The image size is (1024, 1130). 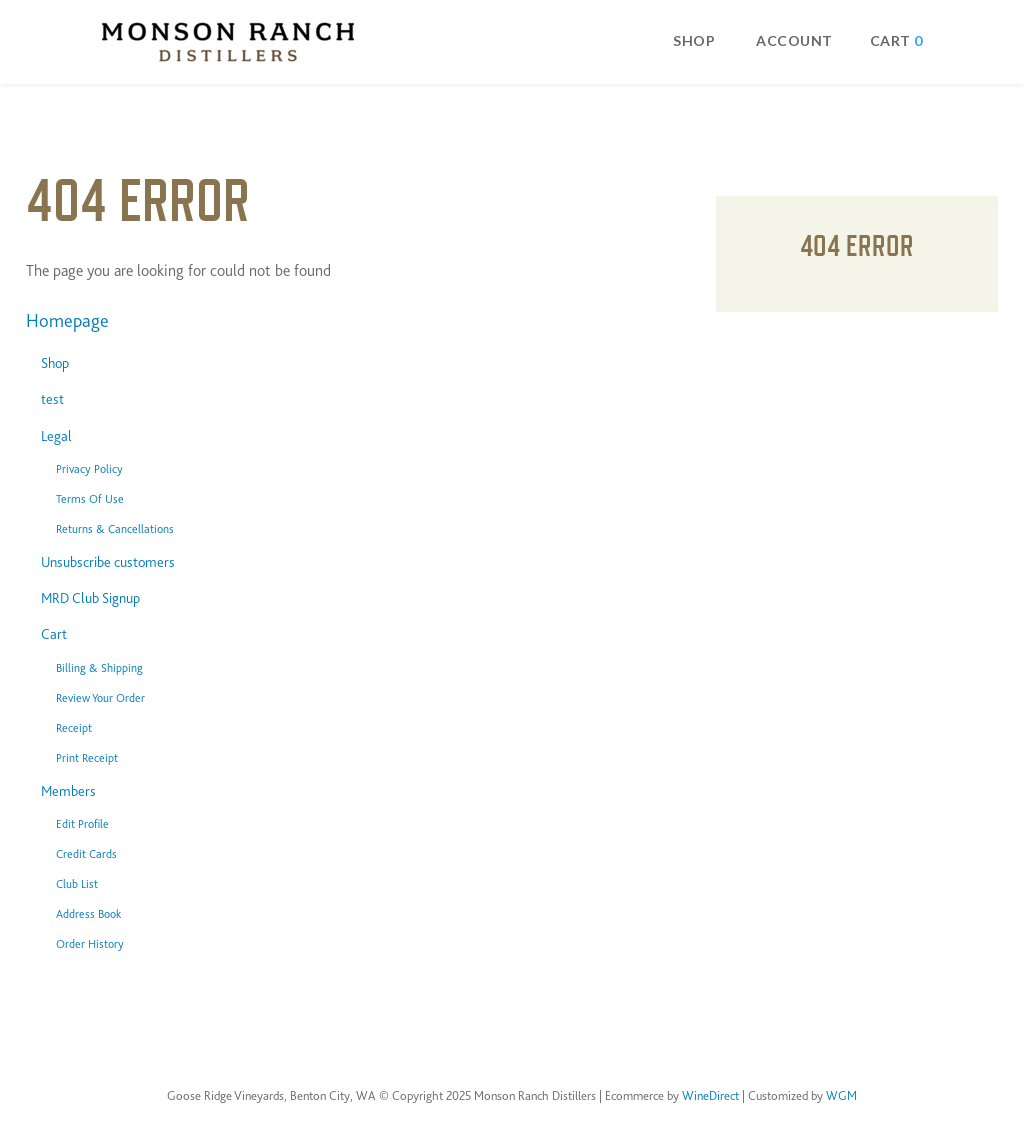 I want to click on Review Your Order, so click(x=100, y=698).